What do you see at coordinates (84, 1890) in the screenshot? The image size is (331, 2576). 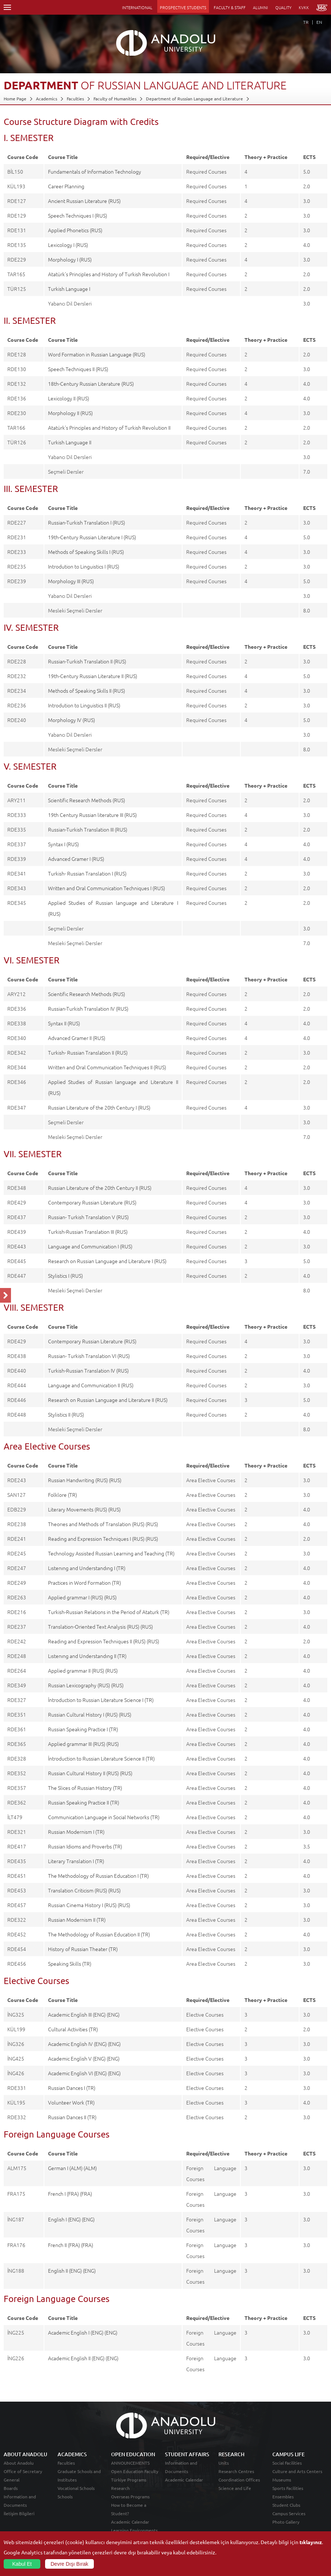 I see `Translation Criticism (RUS) (RUS)` at bounding box center [84, 1890].